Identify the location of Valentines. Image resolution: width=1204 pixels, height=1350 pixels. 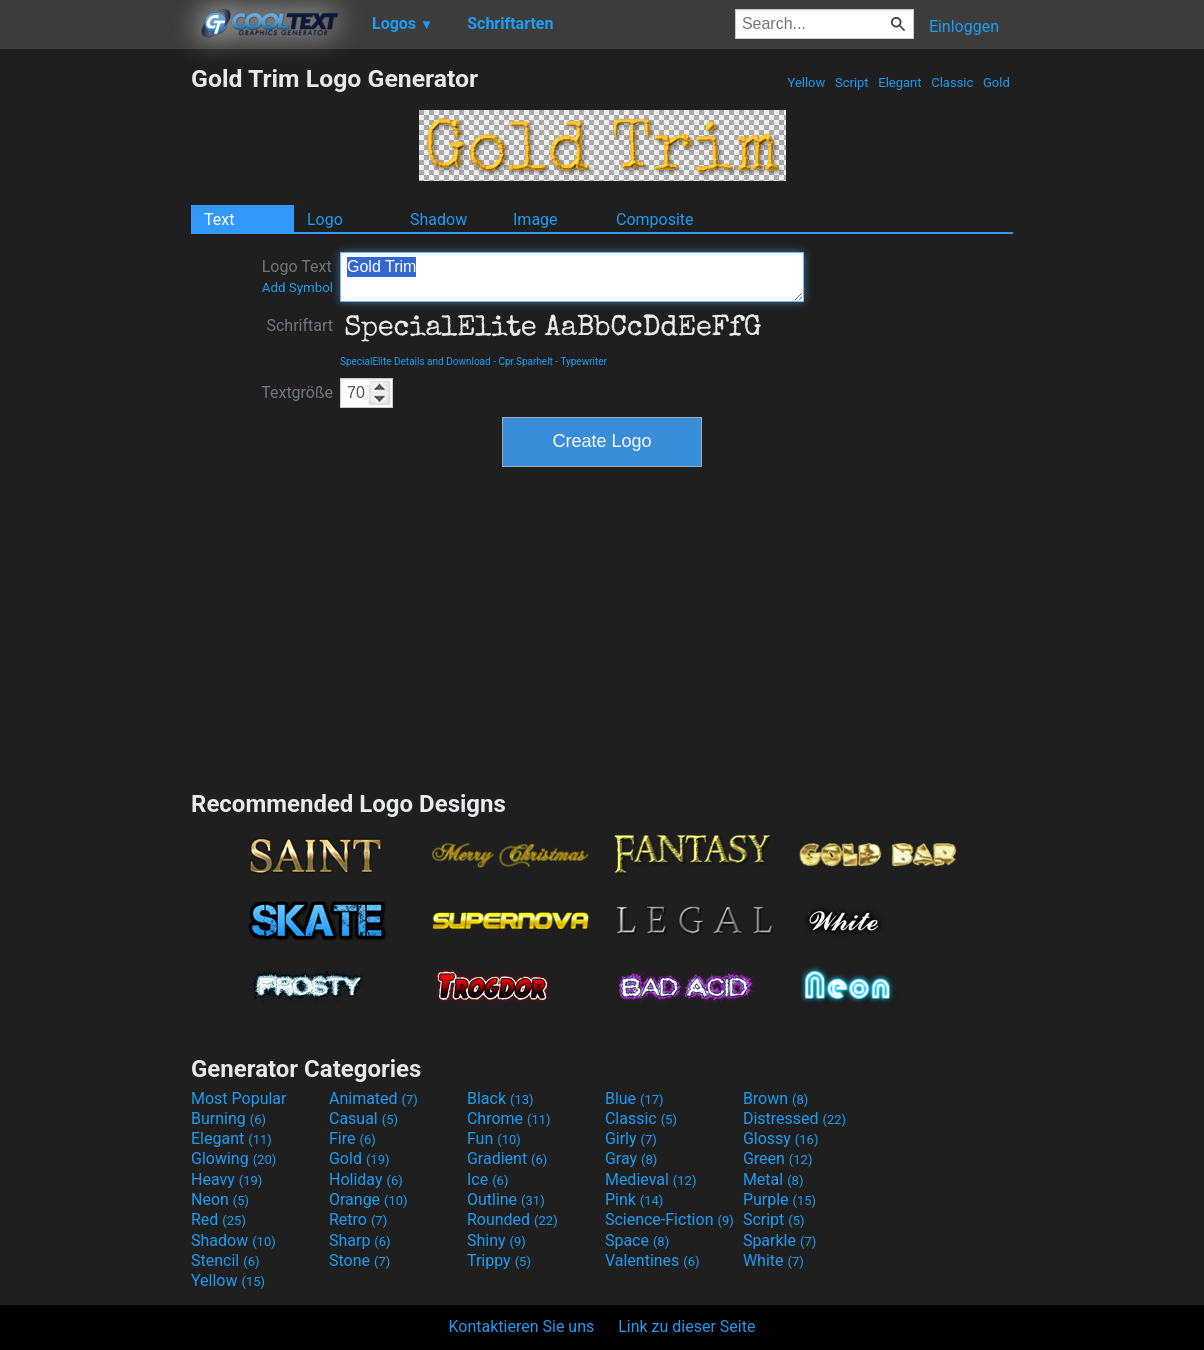
(652, 1260).